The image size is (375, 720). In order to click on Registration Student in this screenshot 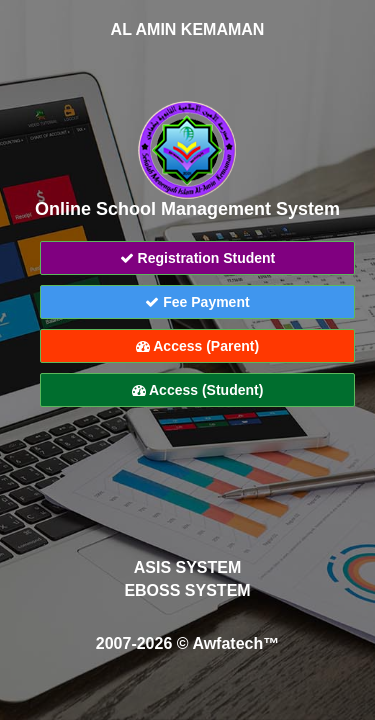, I will do `click(198, 258)`.